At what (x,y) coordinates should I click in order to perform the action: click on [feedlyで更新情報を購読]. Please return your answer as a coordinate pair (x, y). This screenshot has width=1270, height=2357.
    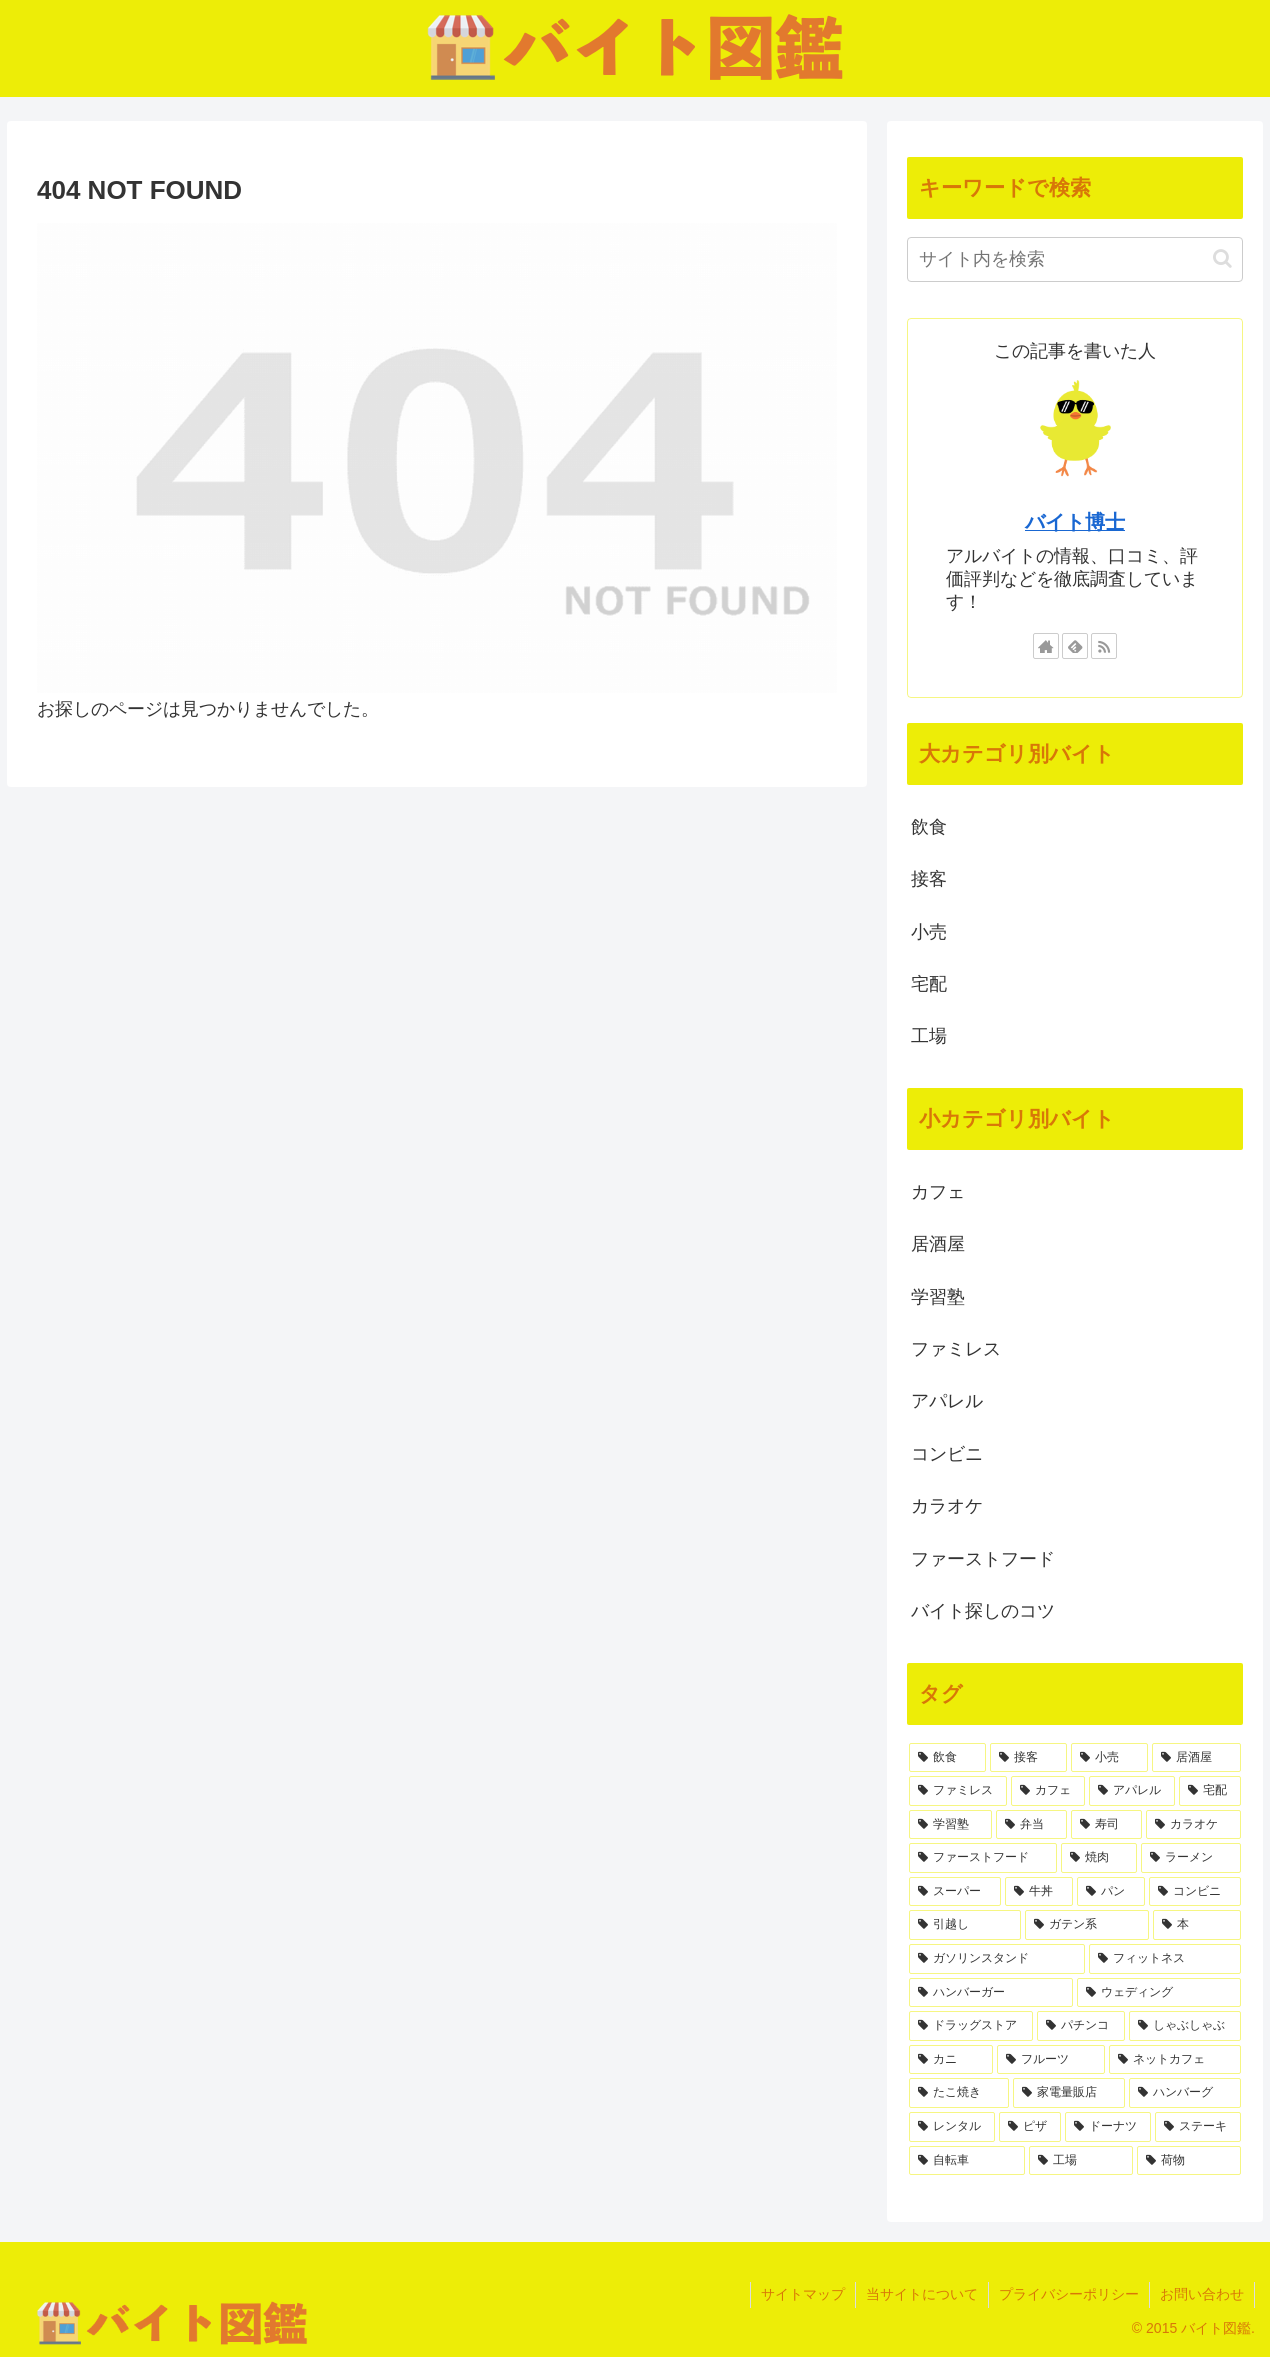
    Looking at the image, I should click on (1075, 646).